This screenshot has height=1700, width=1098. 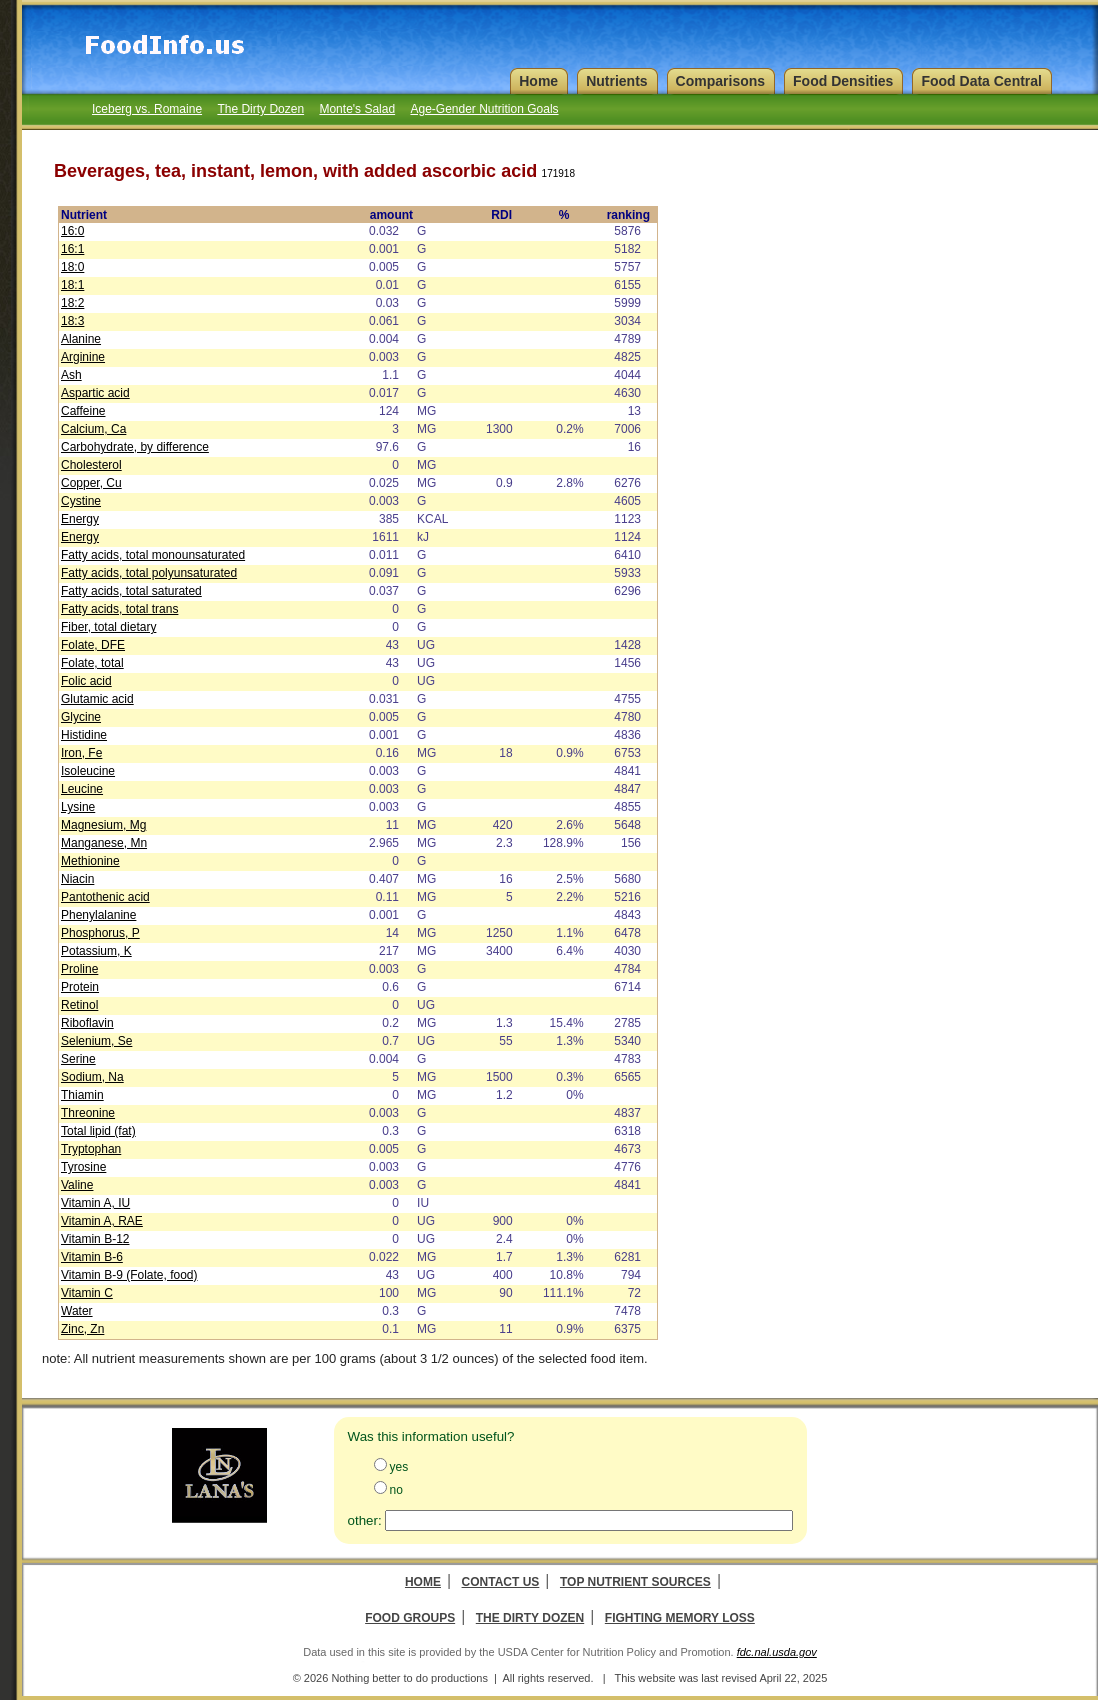 I want to click on Fatty acids, total saturated, so click(x=131, y=591).